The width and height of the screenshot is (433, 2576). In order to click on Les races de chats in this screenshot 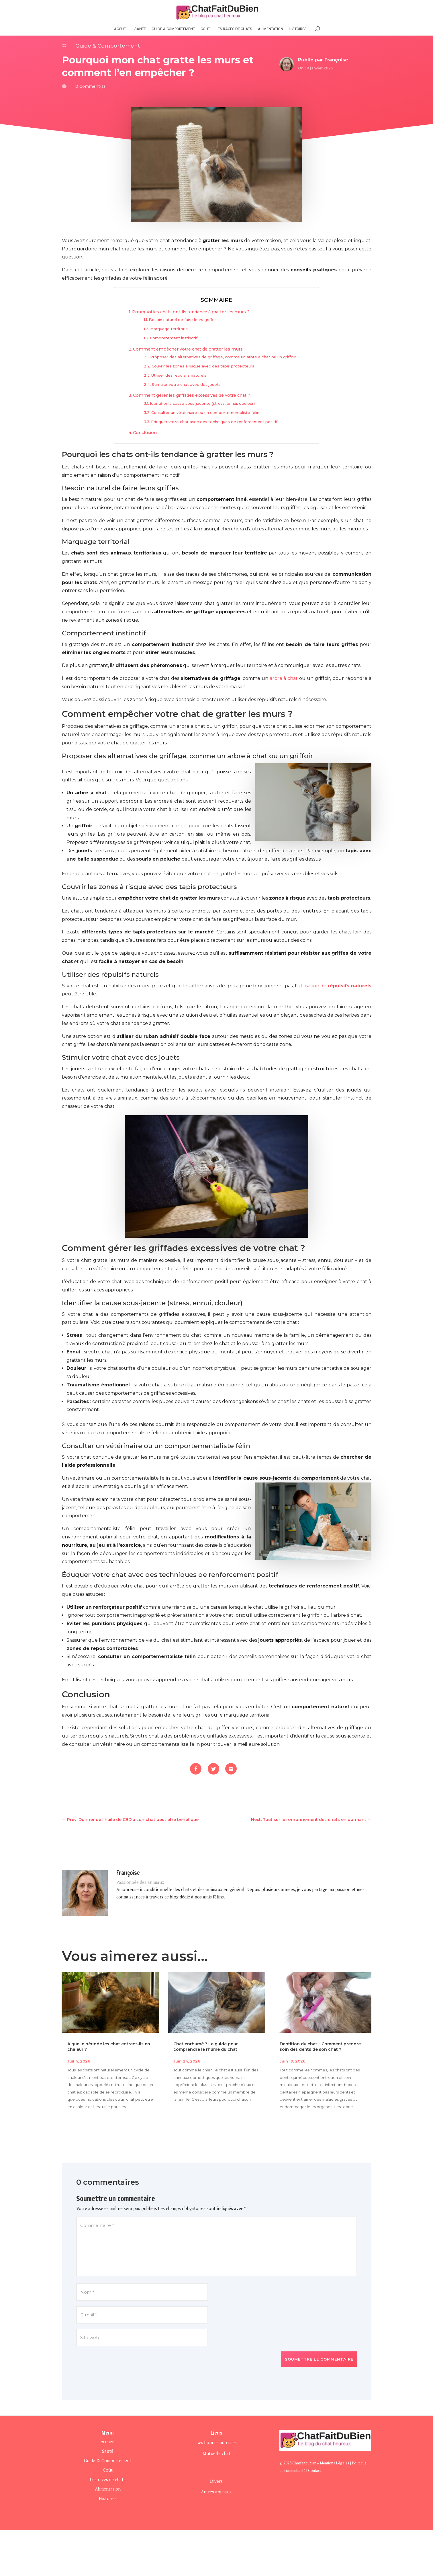, I will do `click(234, 29)`.